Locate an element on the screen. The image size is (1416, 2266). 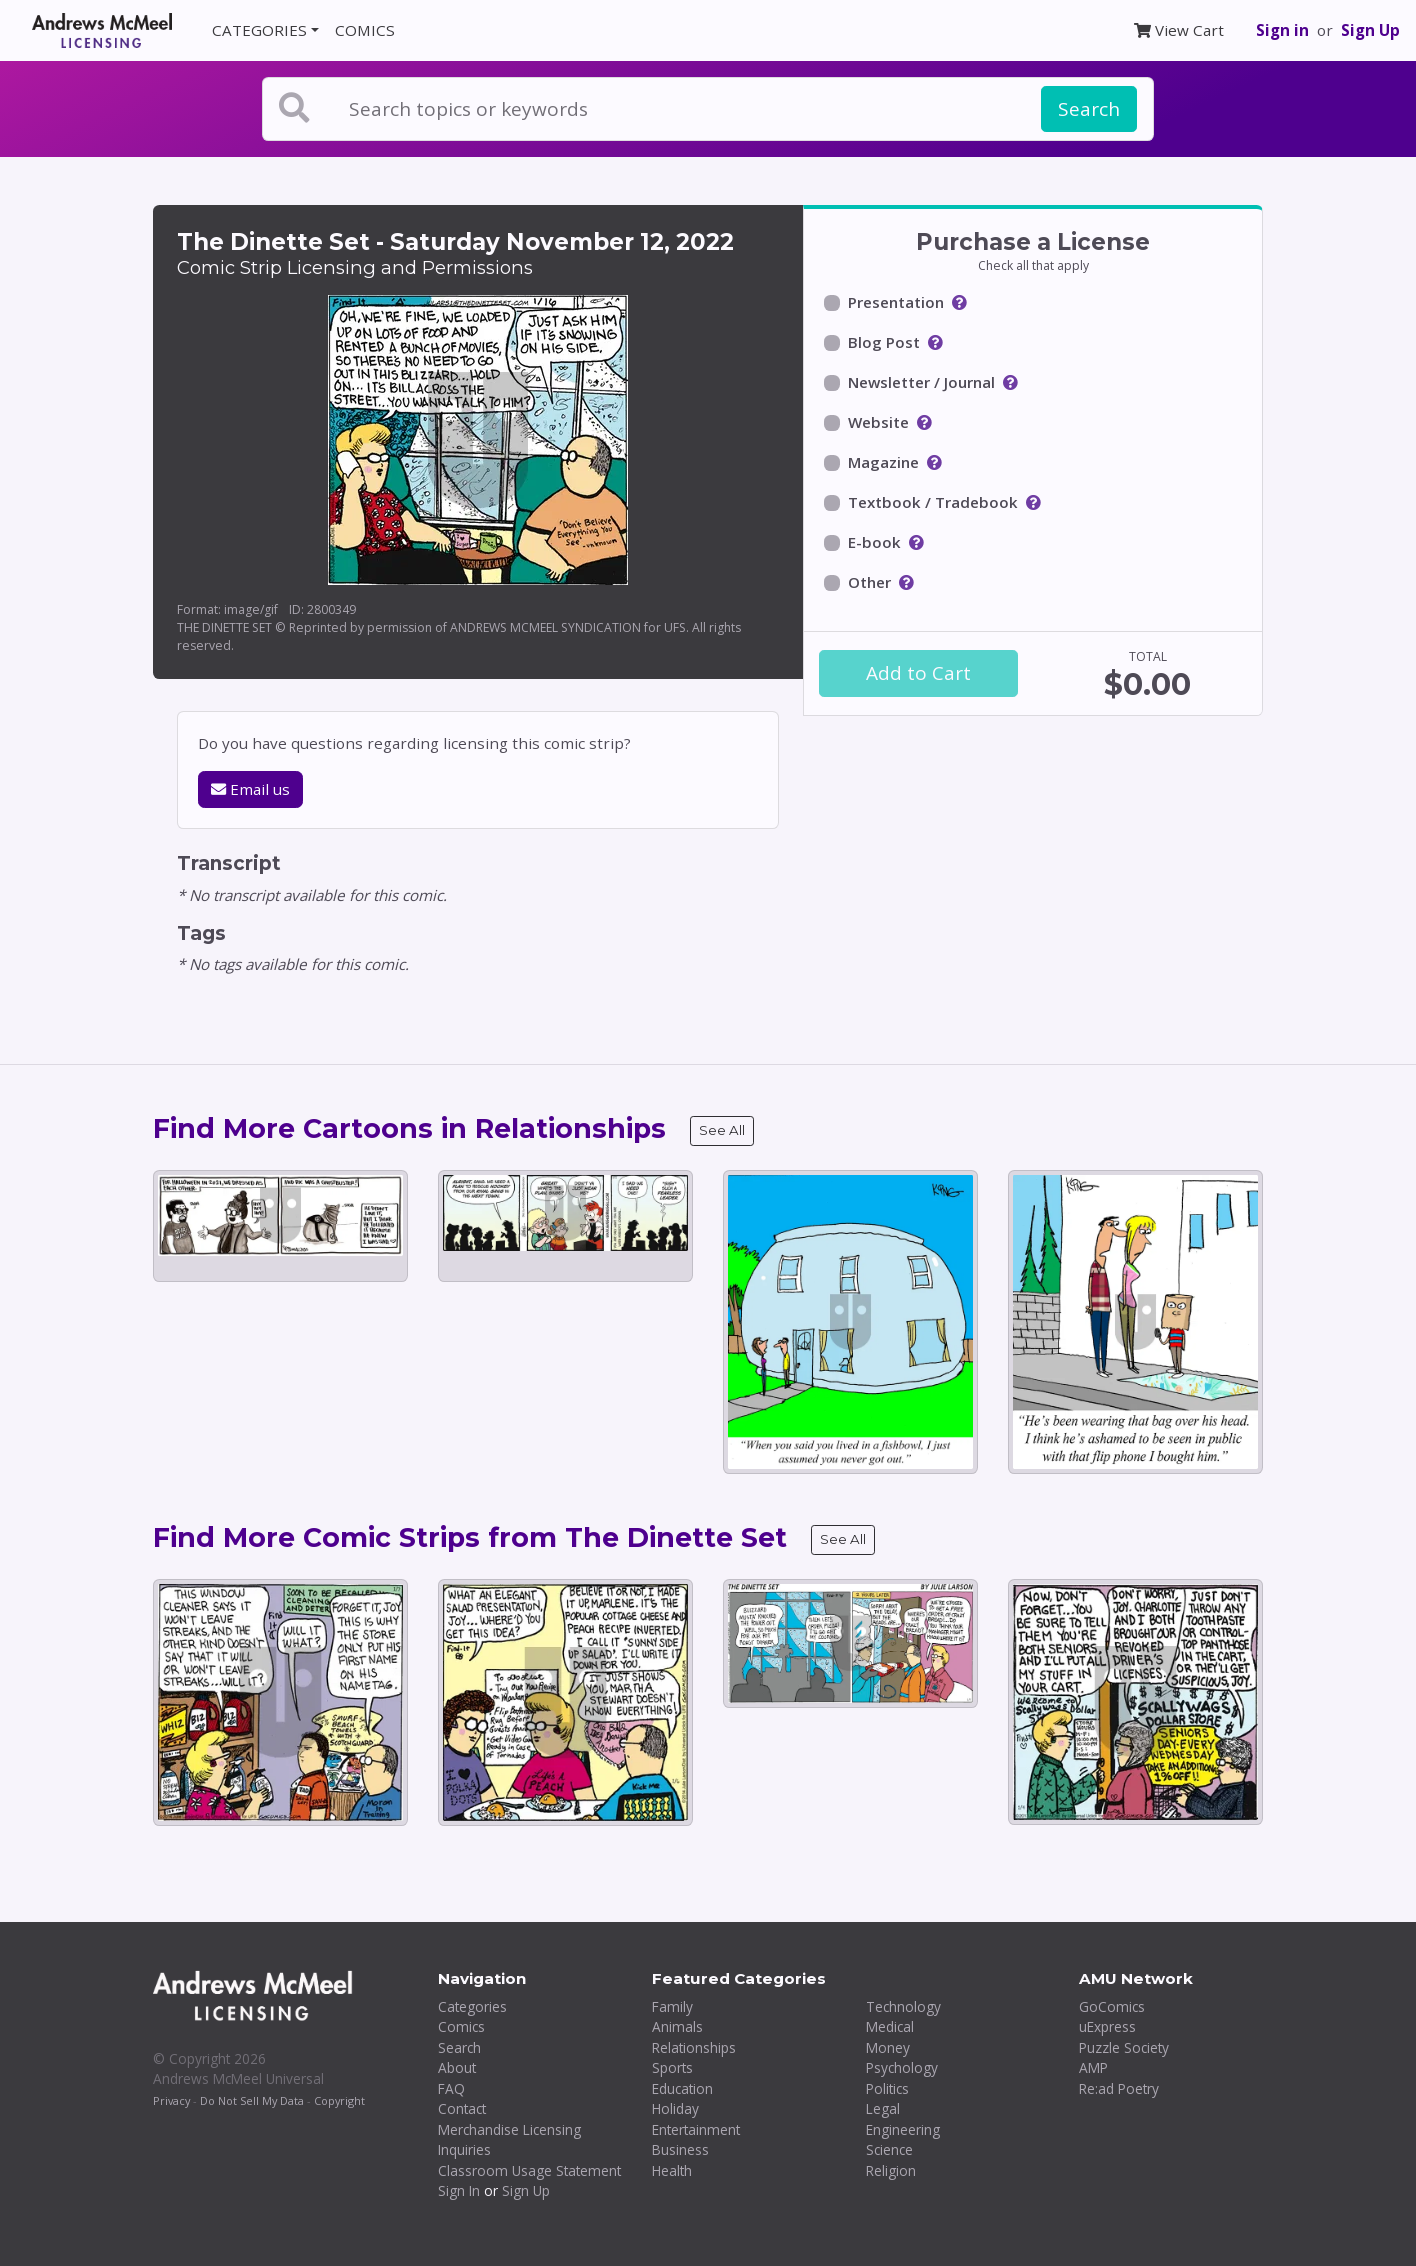
E-book is located at coordinates (874, 542).